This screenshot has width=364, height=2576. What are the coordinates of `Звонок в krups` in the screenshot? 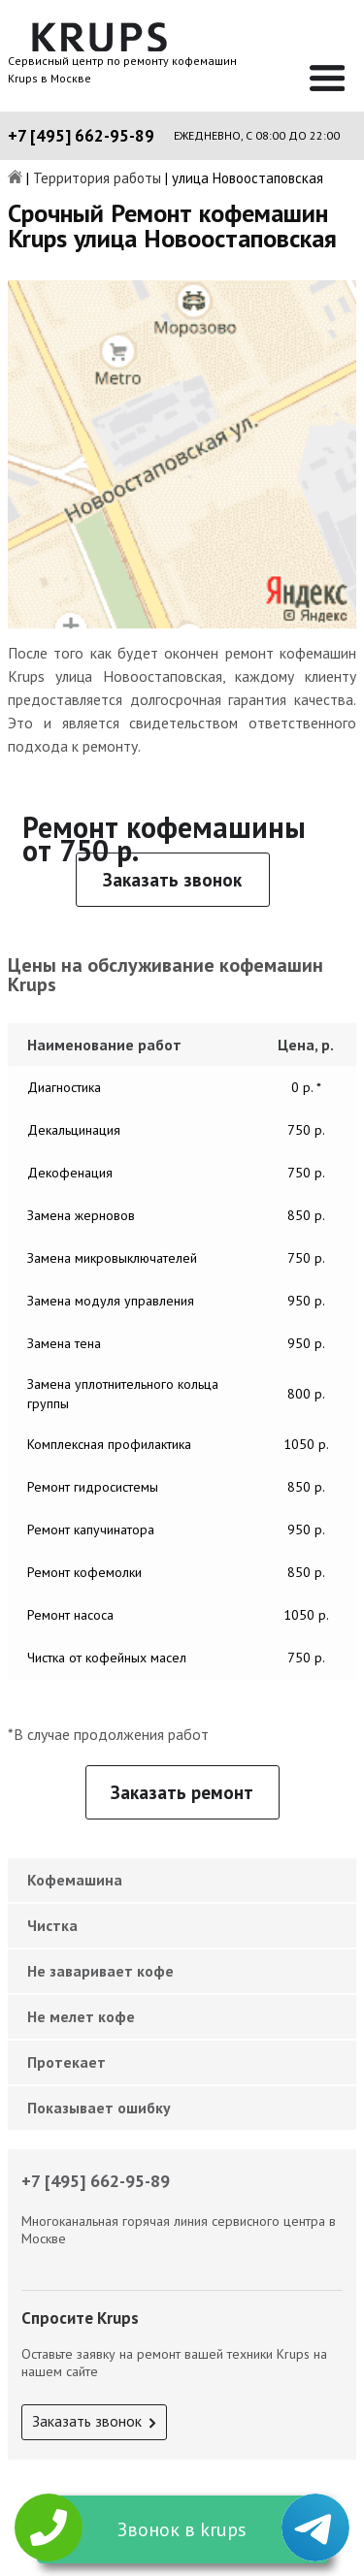 It's located at (182, 2529).